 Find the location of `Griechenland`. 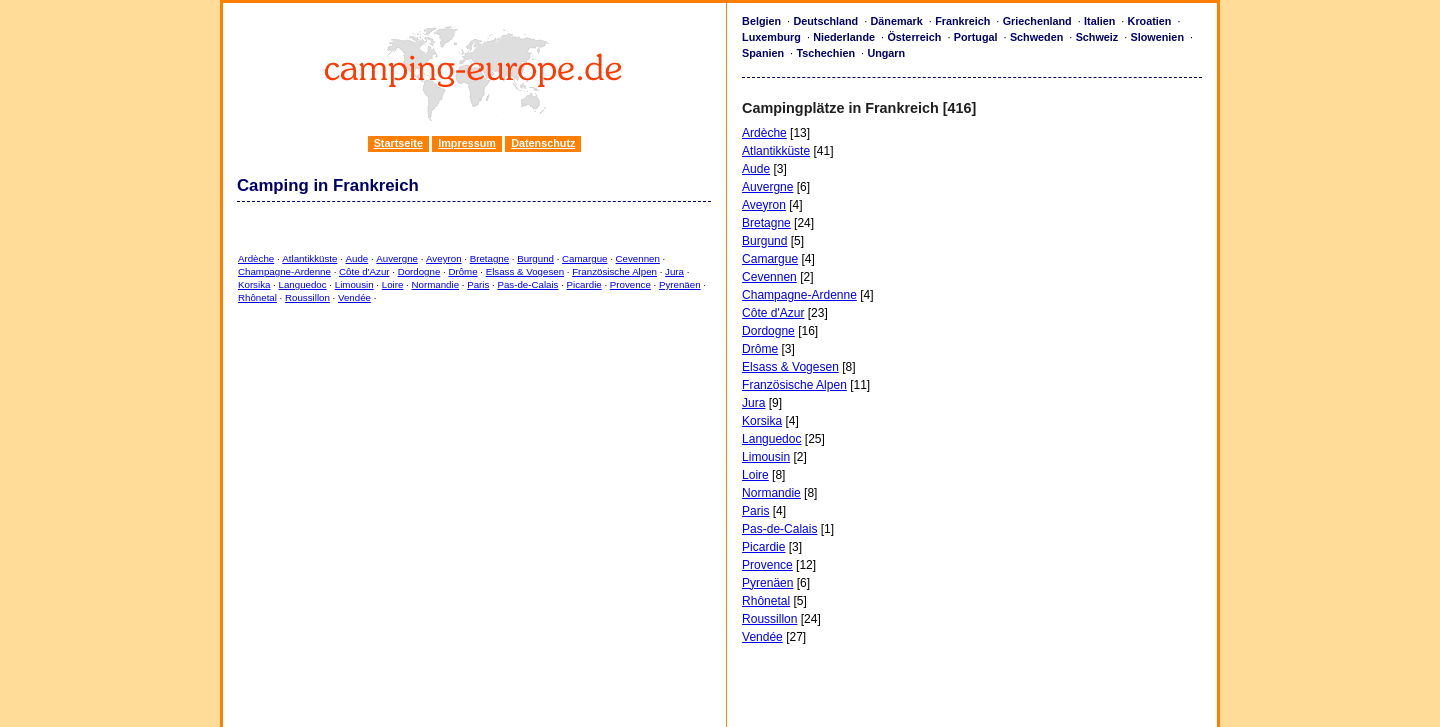

Griechenland is located at coordinates (1037, 21).